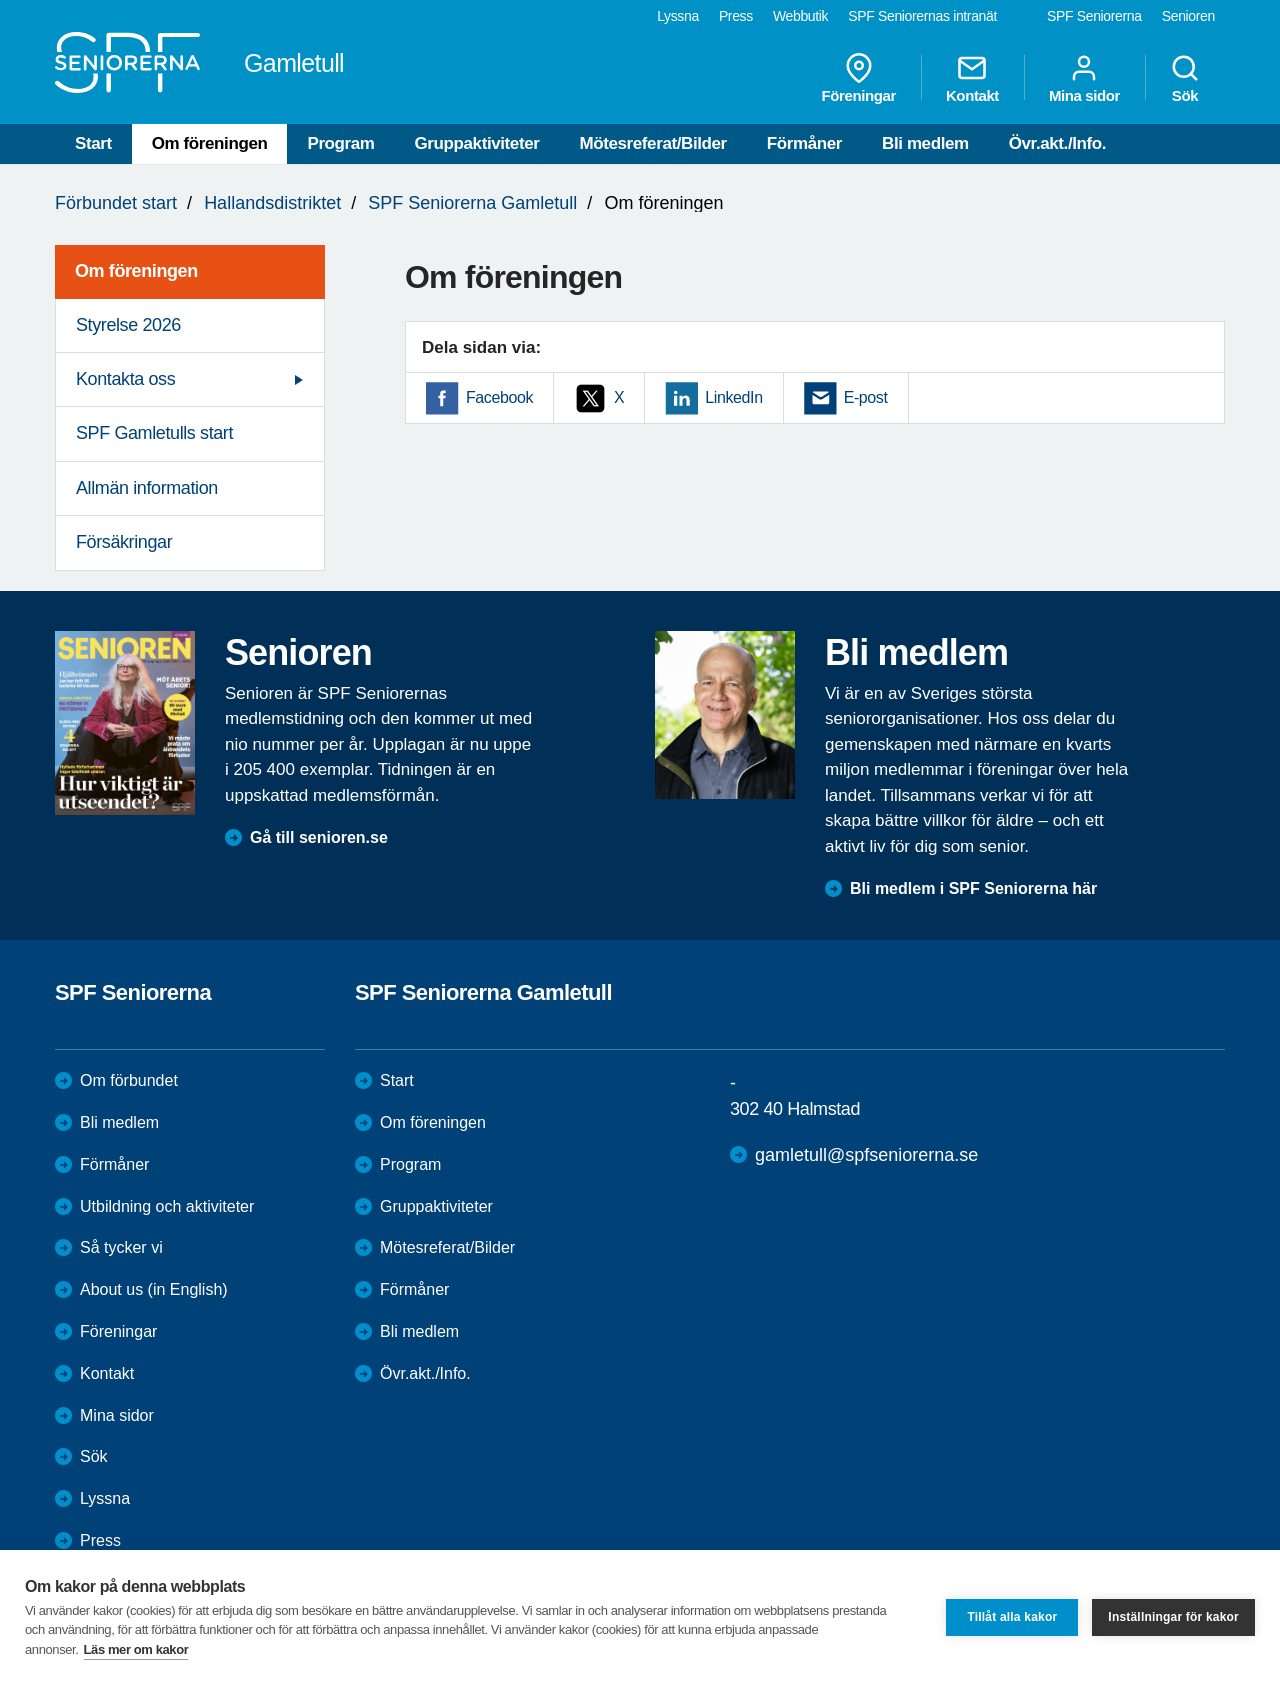 The width and height of the screenshot is (1280, 1685). Describe the element at coordinates (922, 16) in the screenshot. I see `SPF Seniorernas intranät [menuitem]` at that location.